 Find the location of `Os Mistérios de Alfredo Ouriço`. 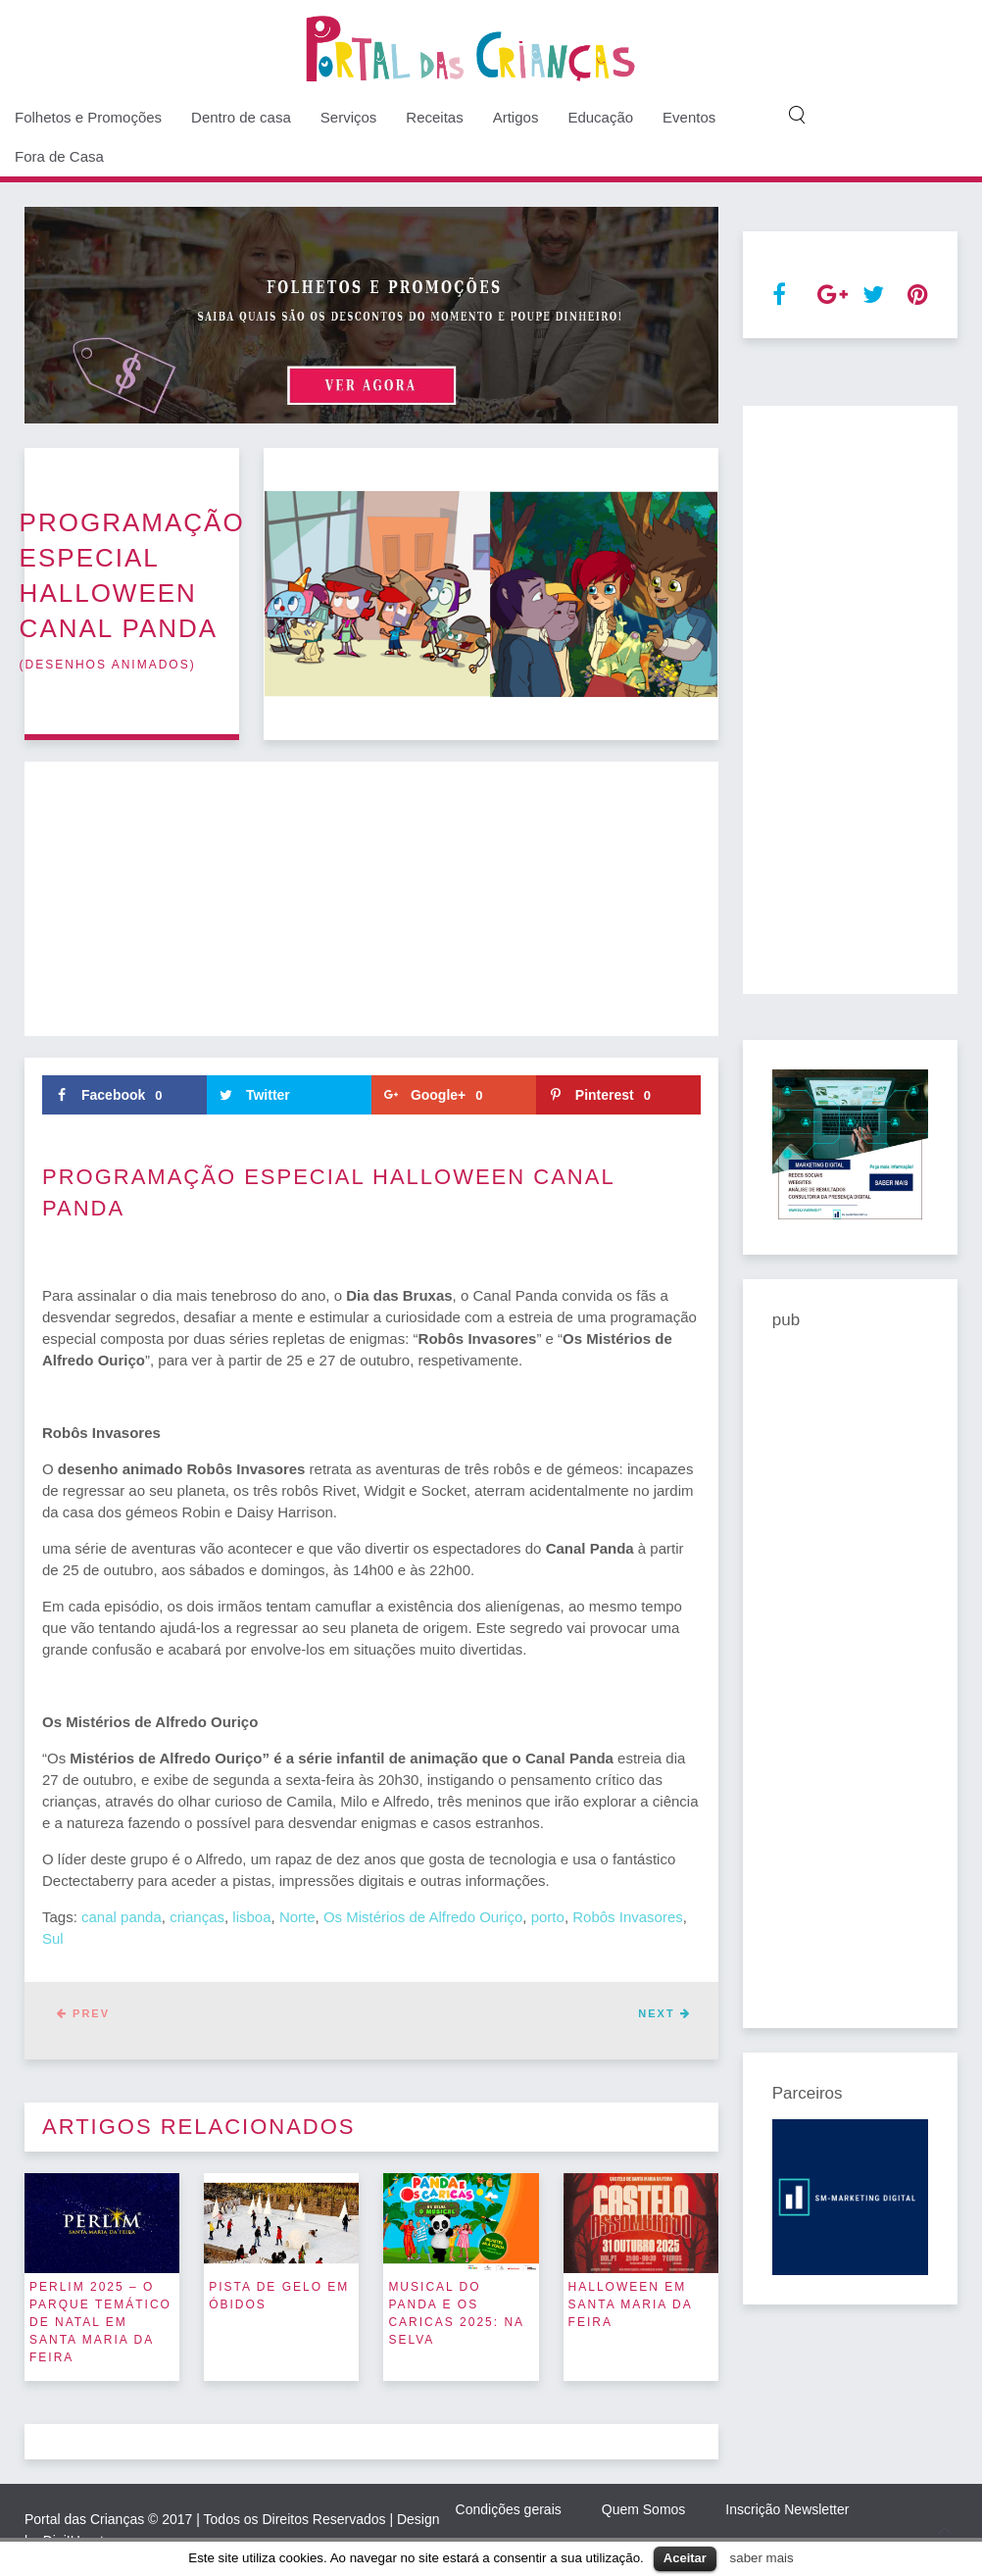

Os Mistérios de Alfredo Ouriço is located at coordinates (422, 1916).